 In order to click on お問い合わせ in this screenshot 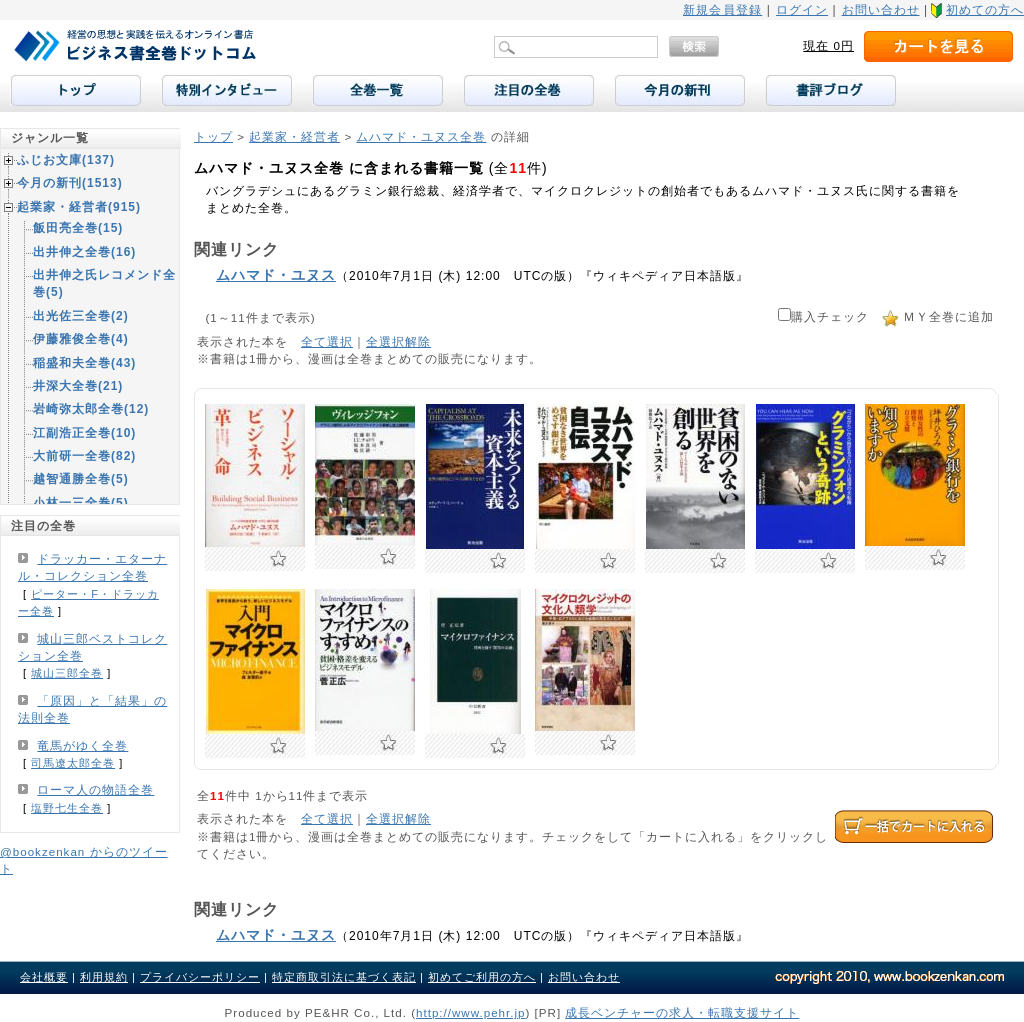, I will do `click(881, 10)`.